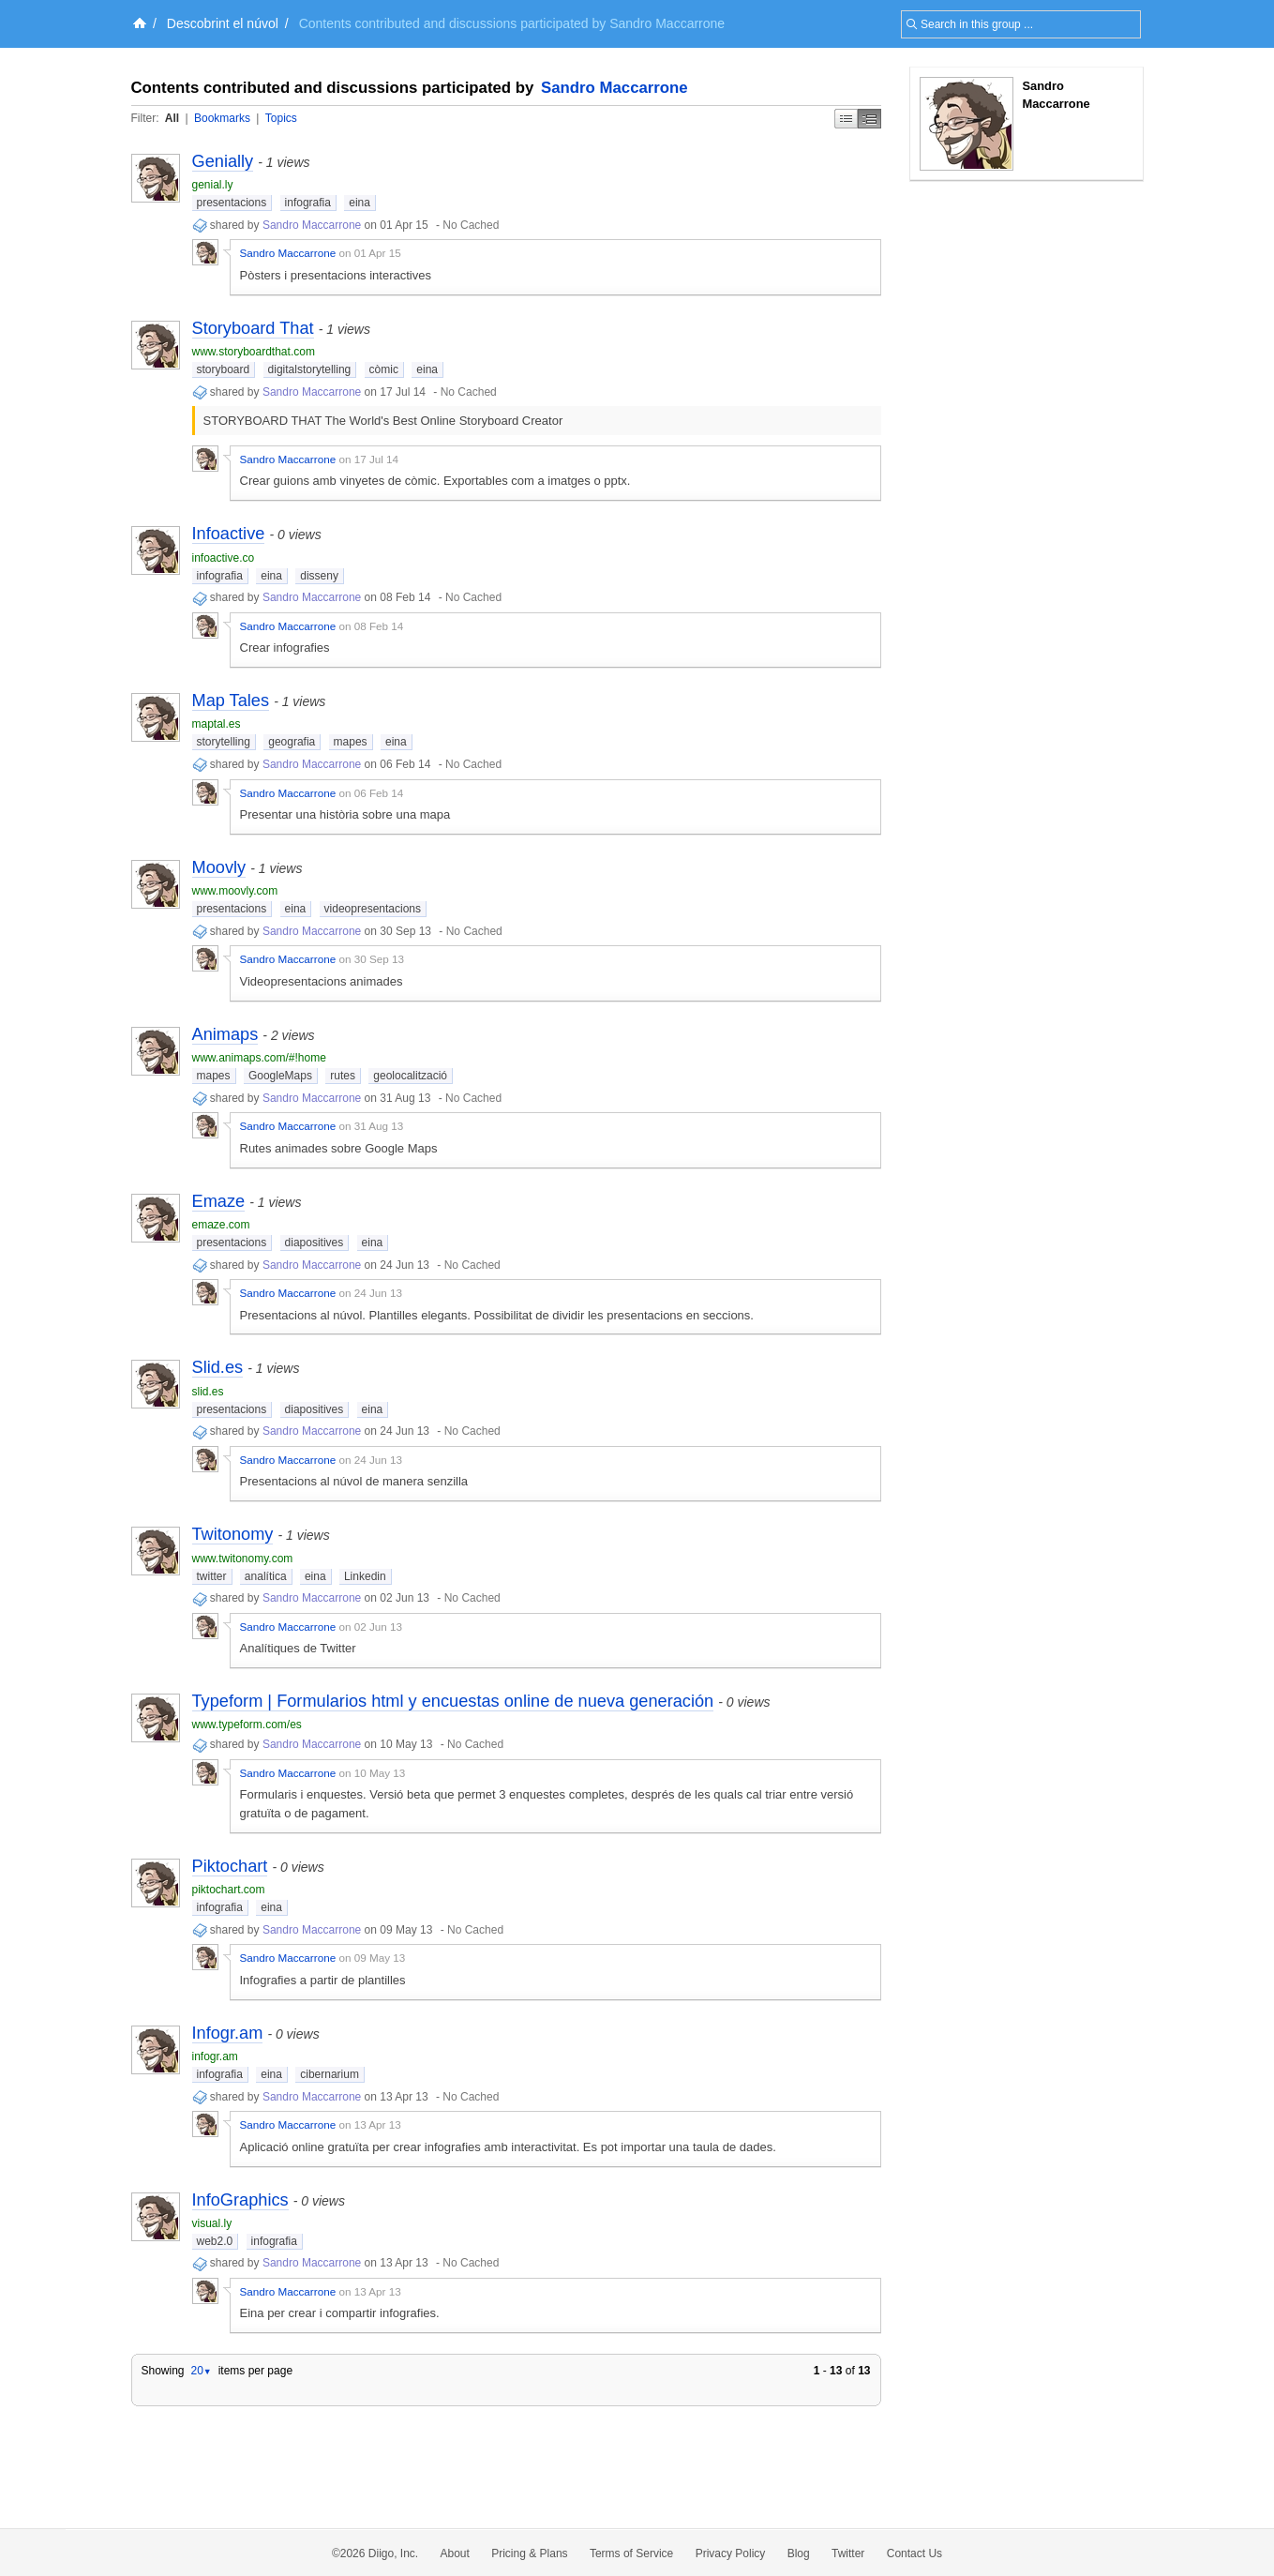  What do you see at coordinates (281, 118) in the screenshot?
I see `Topics` at bounding box center [281, 118].